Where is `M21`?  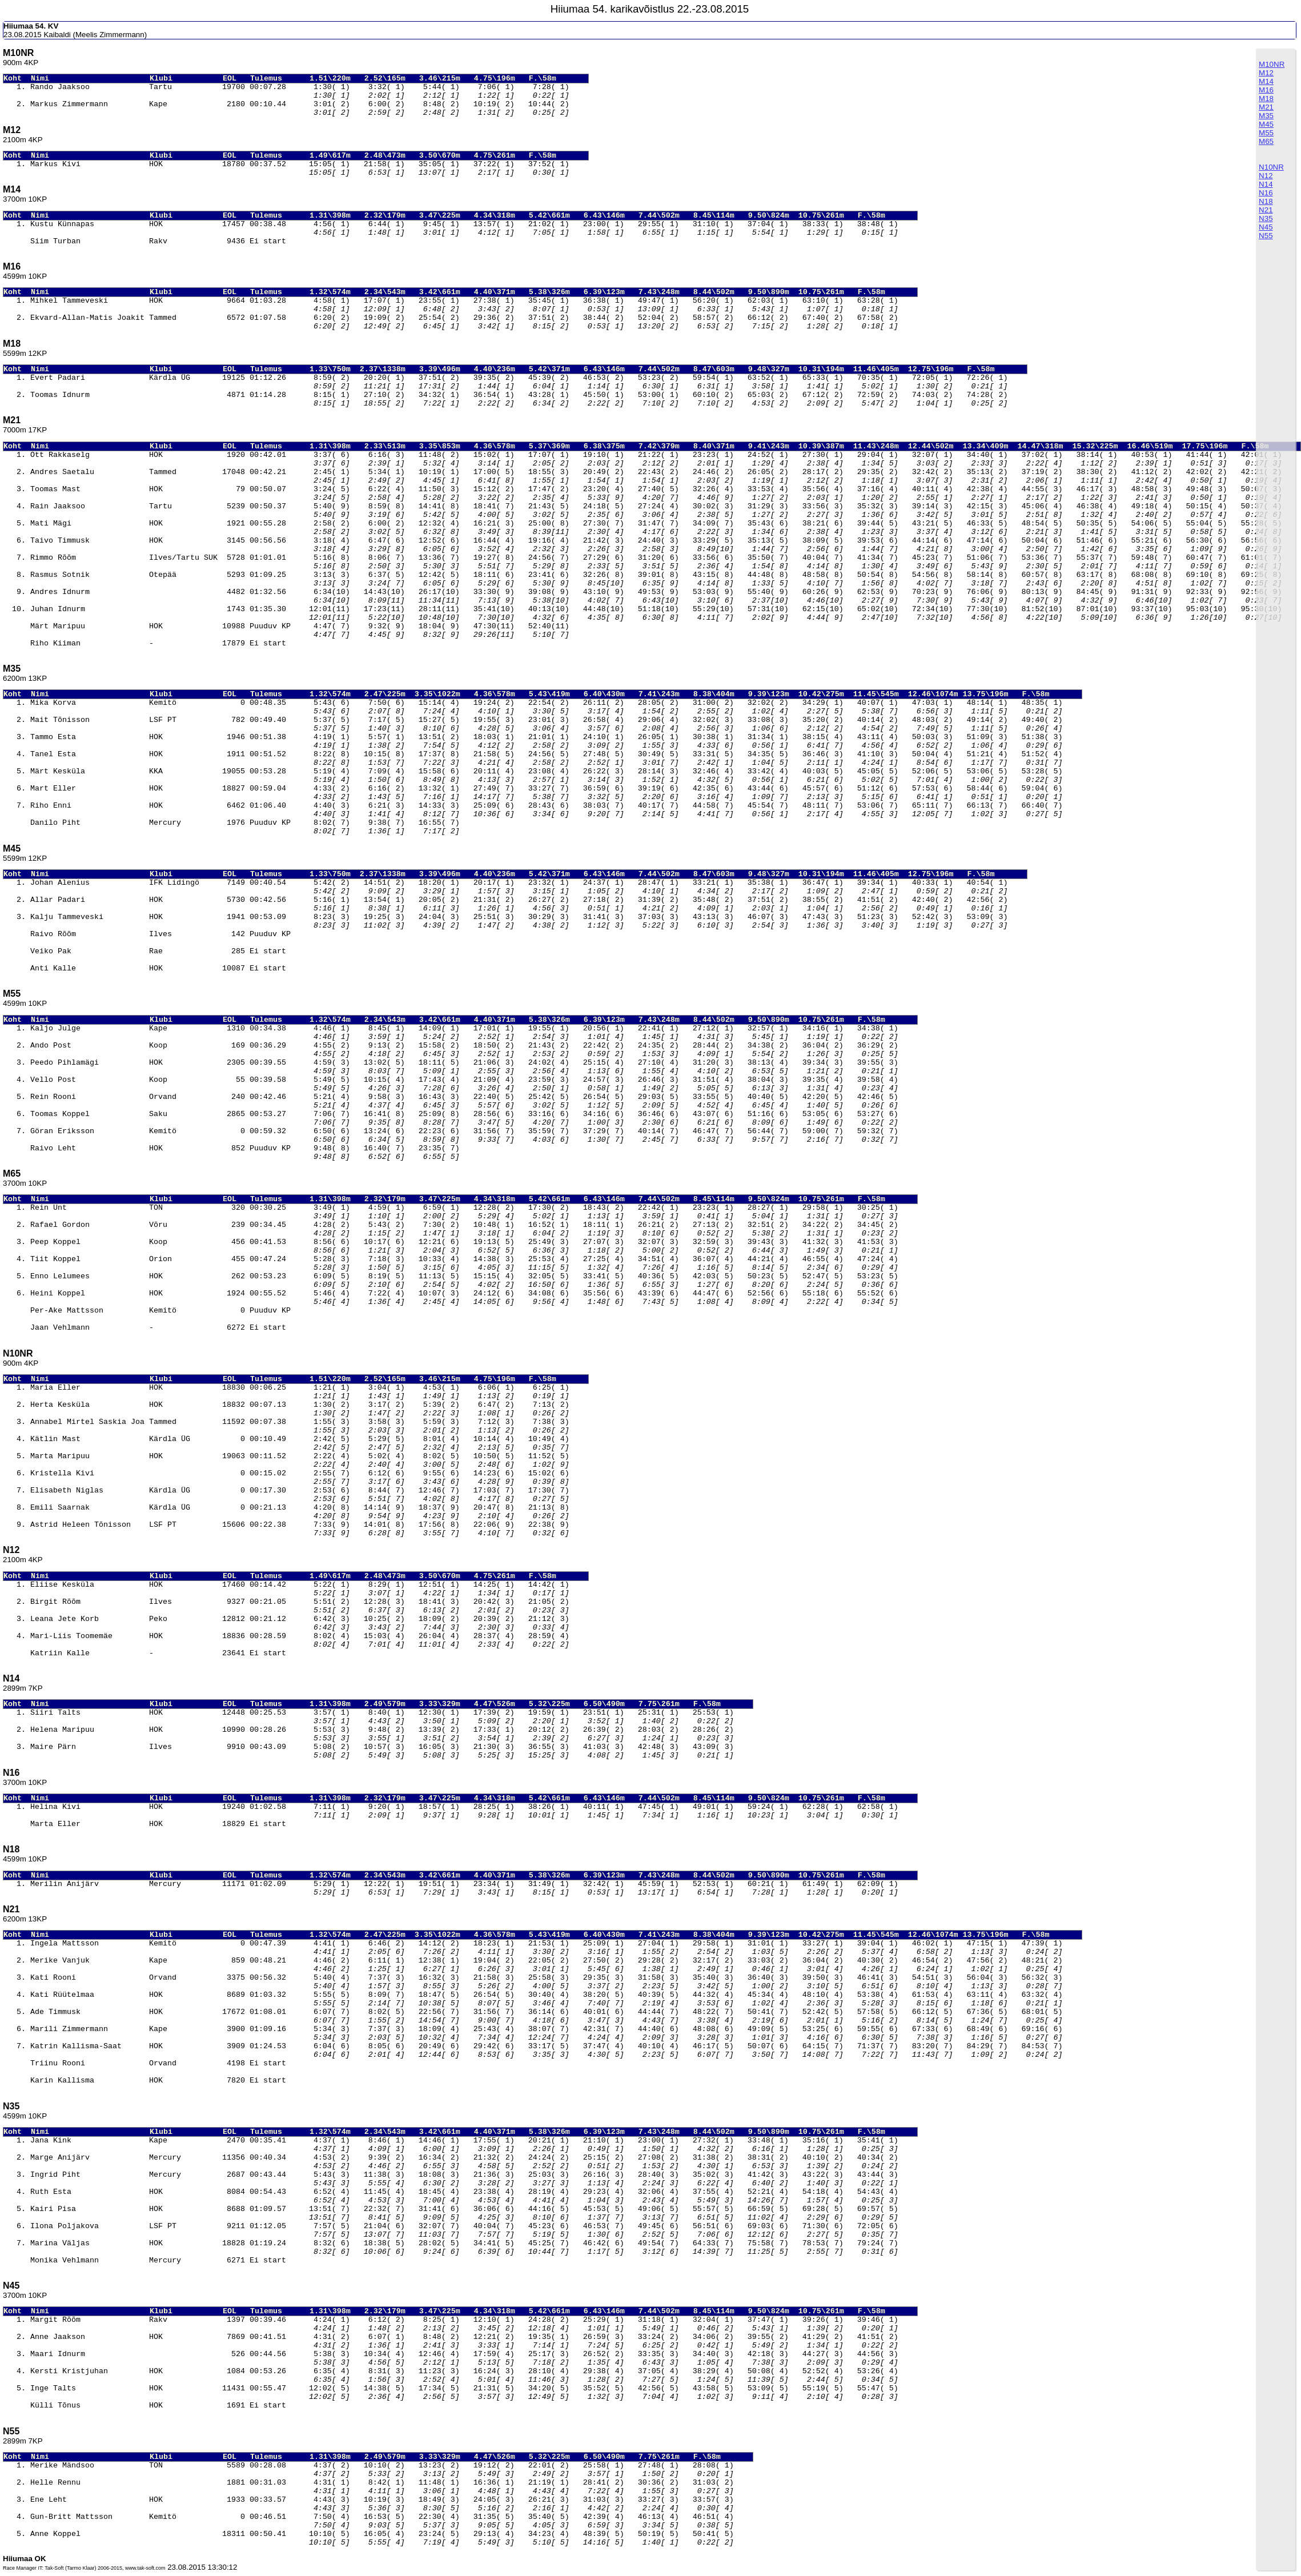 M21 is located at coordinates (1266, 107).